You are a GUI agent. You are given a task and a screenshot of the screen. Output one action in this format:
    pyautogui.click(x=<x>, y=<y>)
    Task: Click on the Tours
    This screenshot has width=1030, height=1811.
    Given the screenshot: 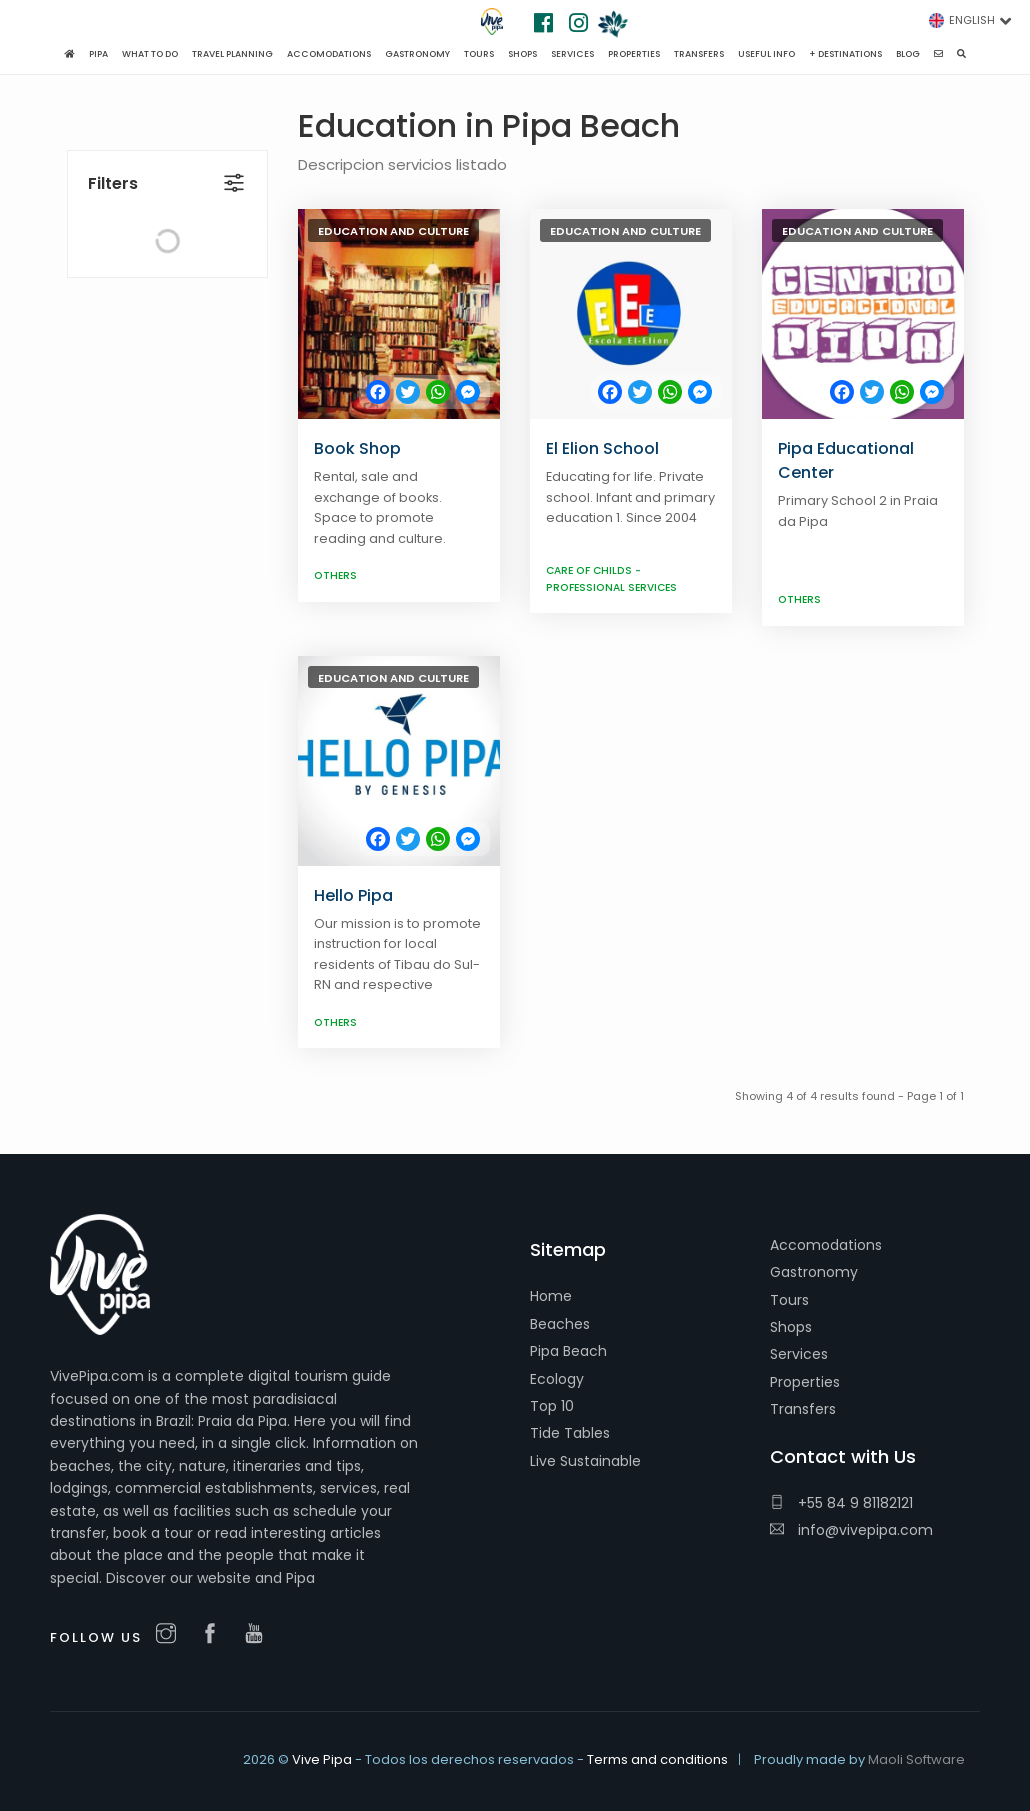 What is the action you would take?
    pyautogui.click(x=789, y=1300)
    